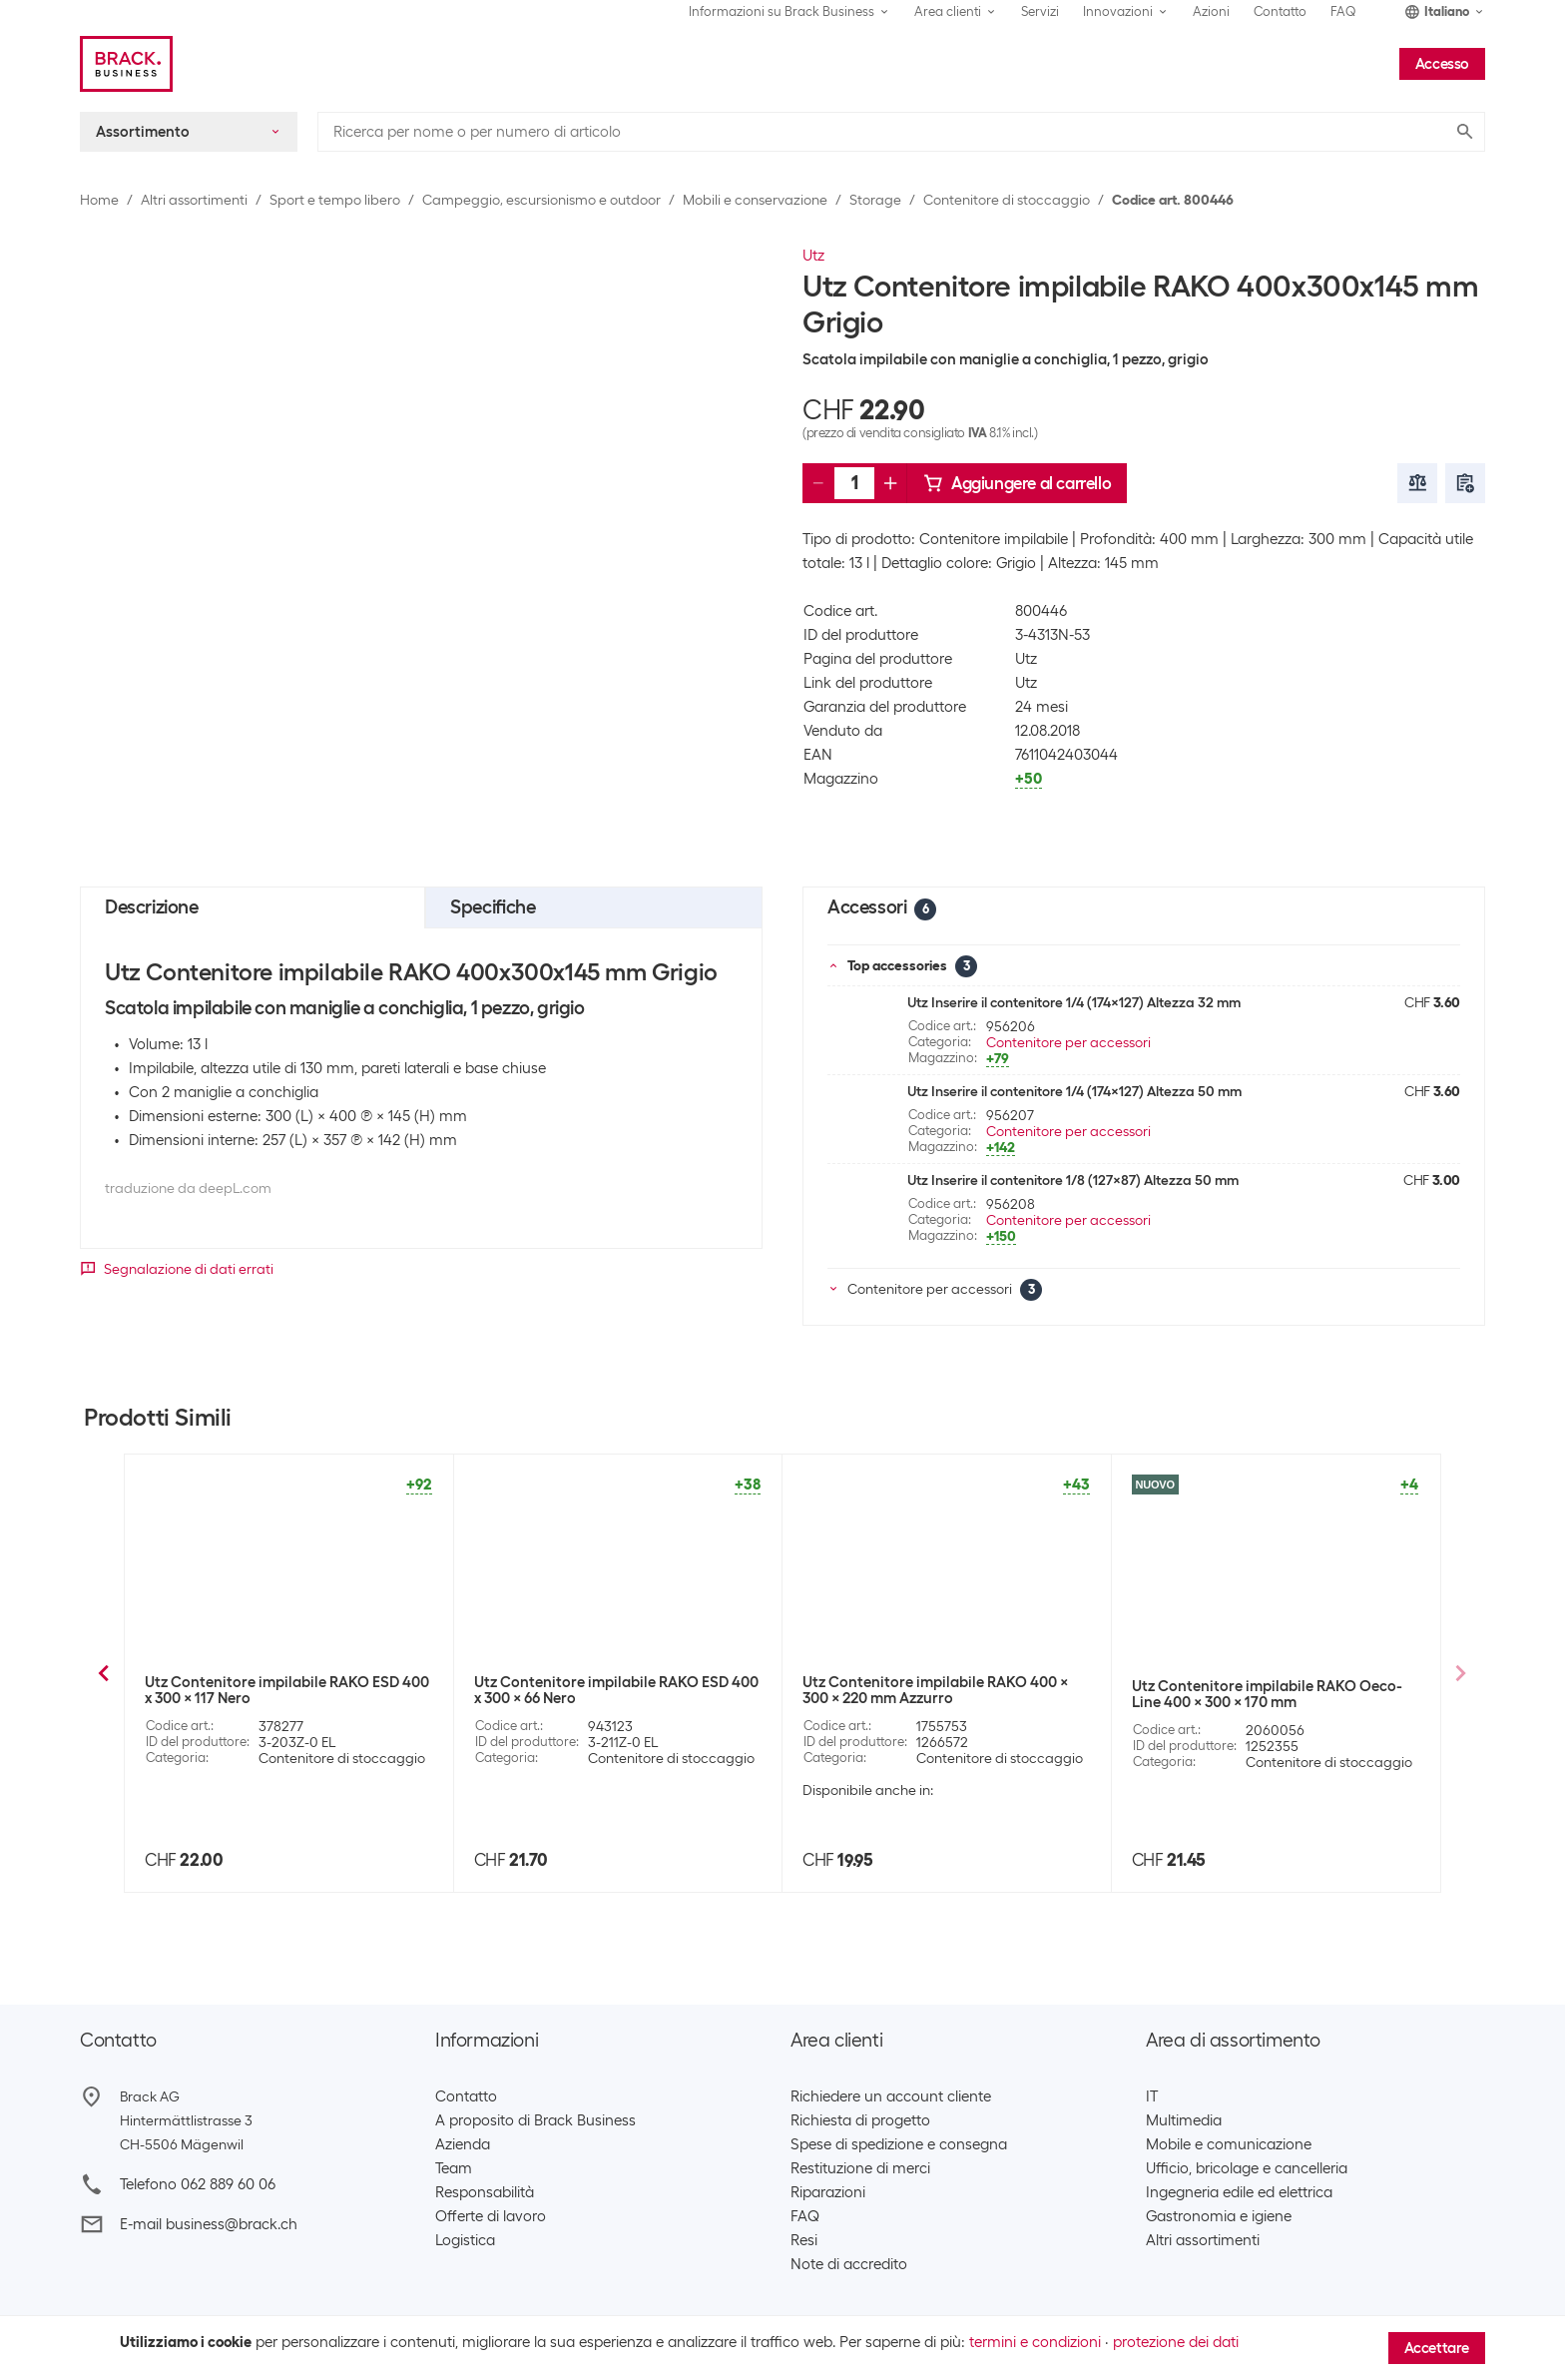 Image resolution: width=1565 pixels, height=2380 pixels. I want to click on Gastronomia e igiene, so click(1219, 2216).